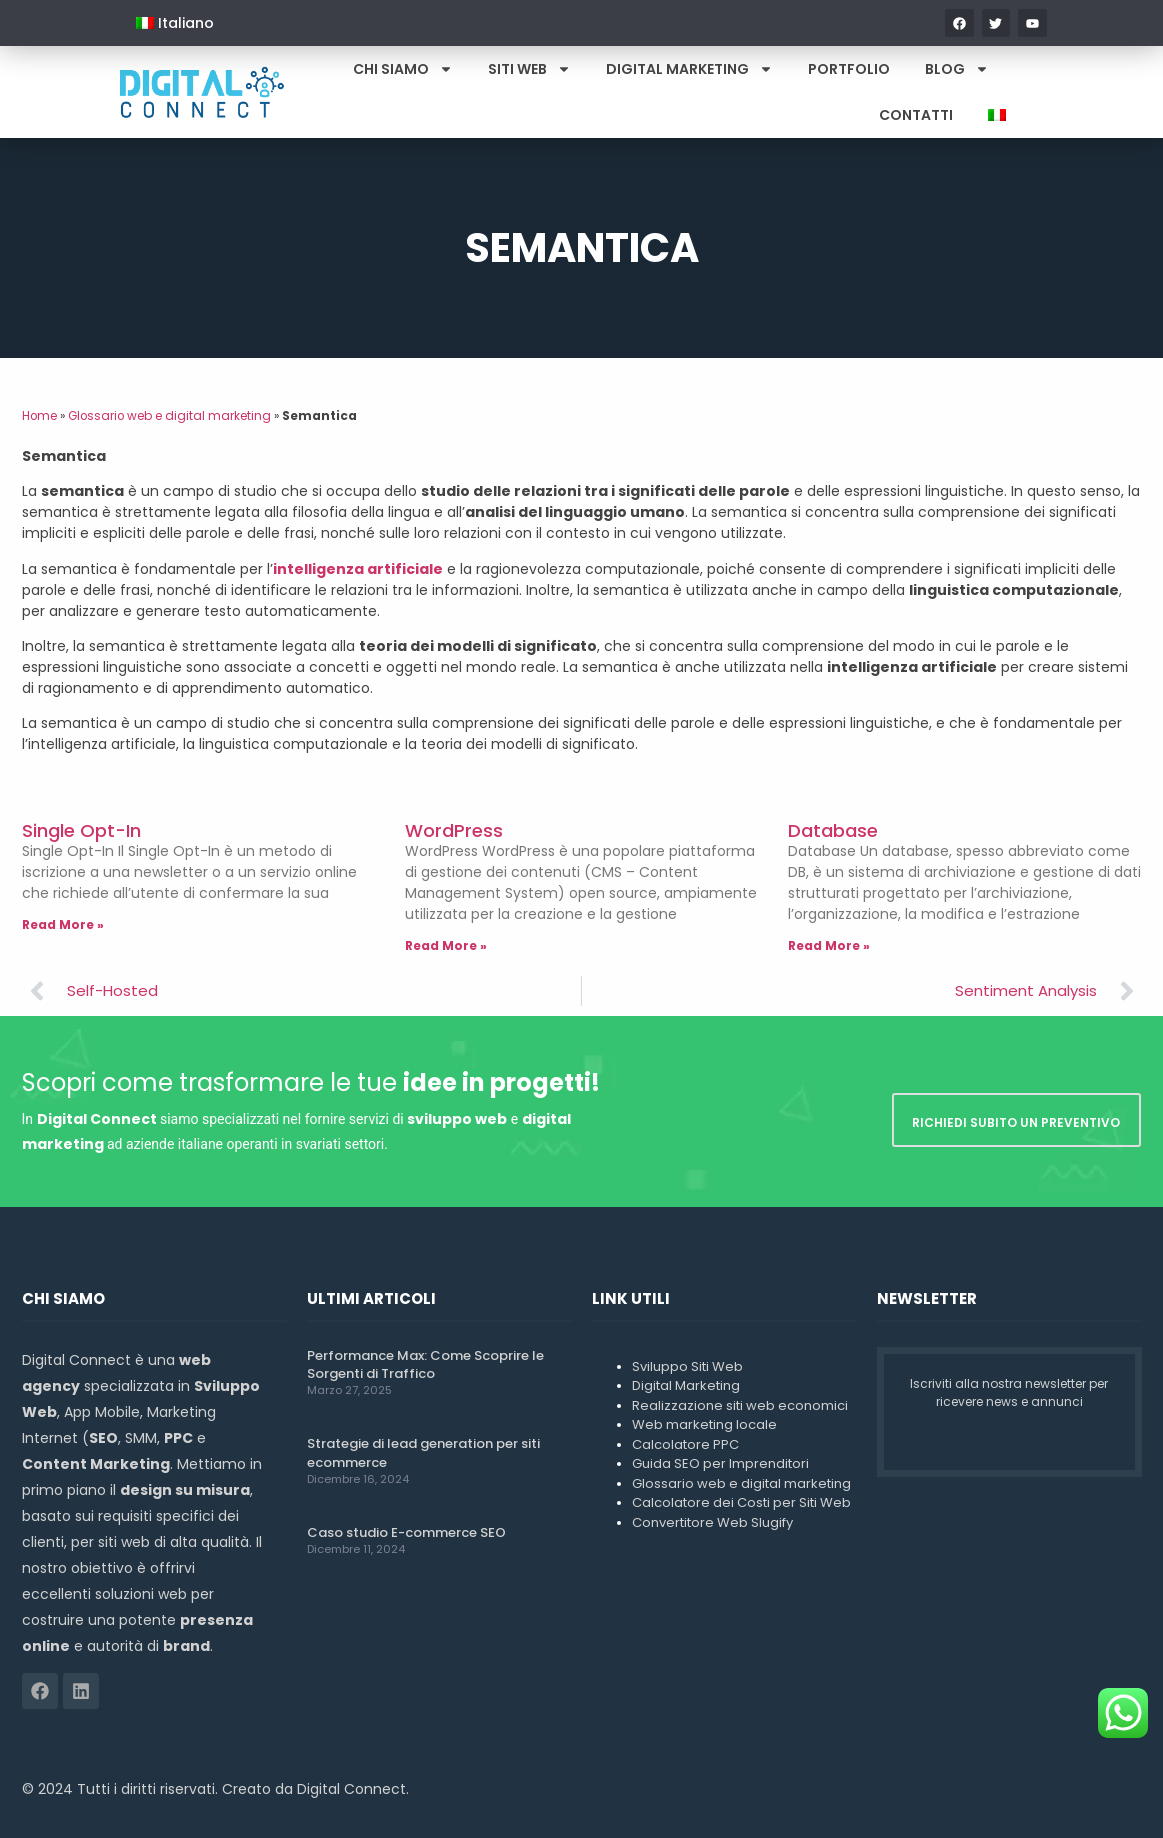 The height and width of the screenshot is (1838, 1163). What do you see at coordinates (720, 1463) in the screenshot?
I see `Guida SEO per Imprenditori` at bounding box center [720, 1463].